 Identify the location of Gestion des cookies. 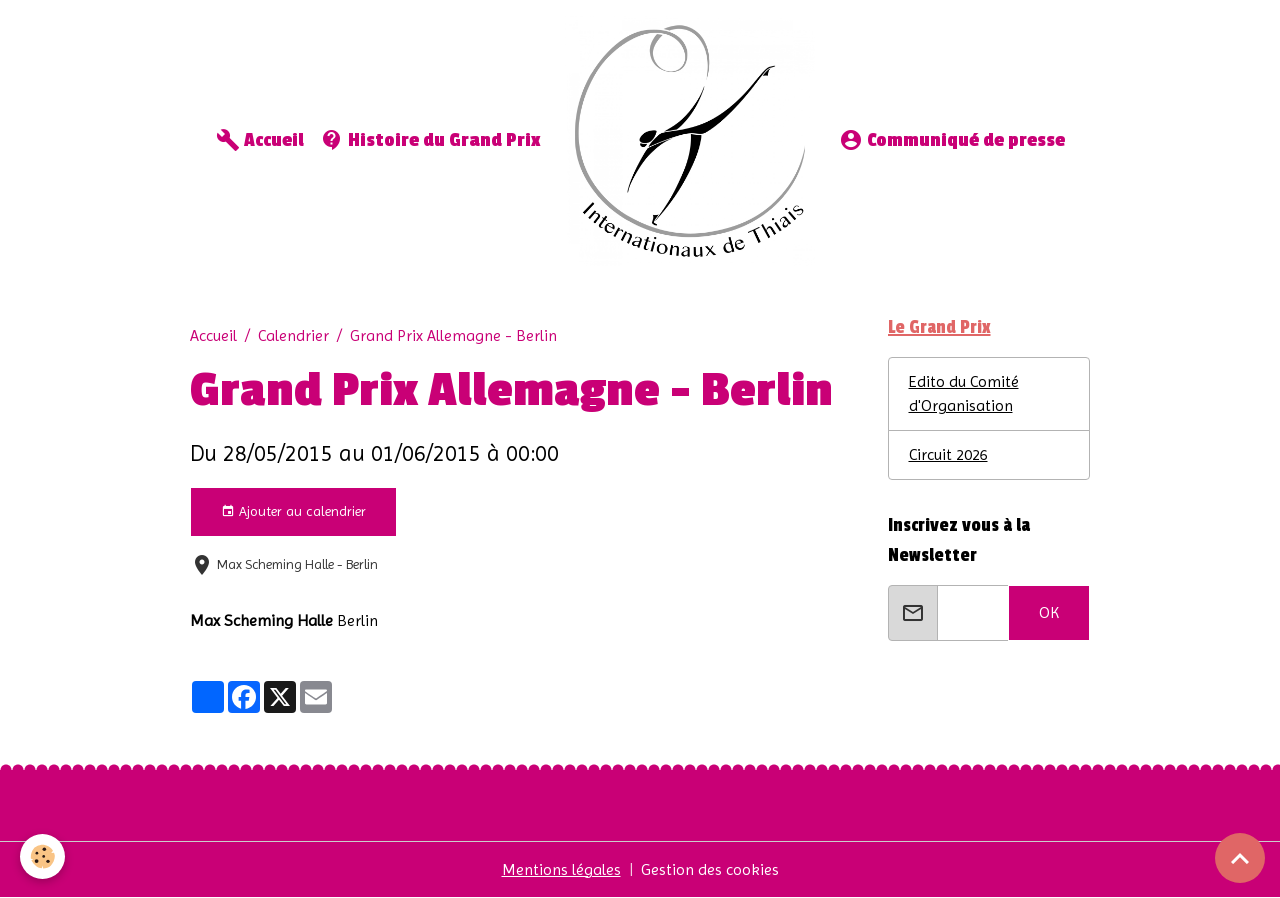
(710, 869).